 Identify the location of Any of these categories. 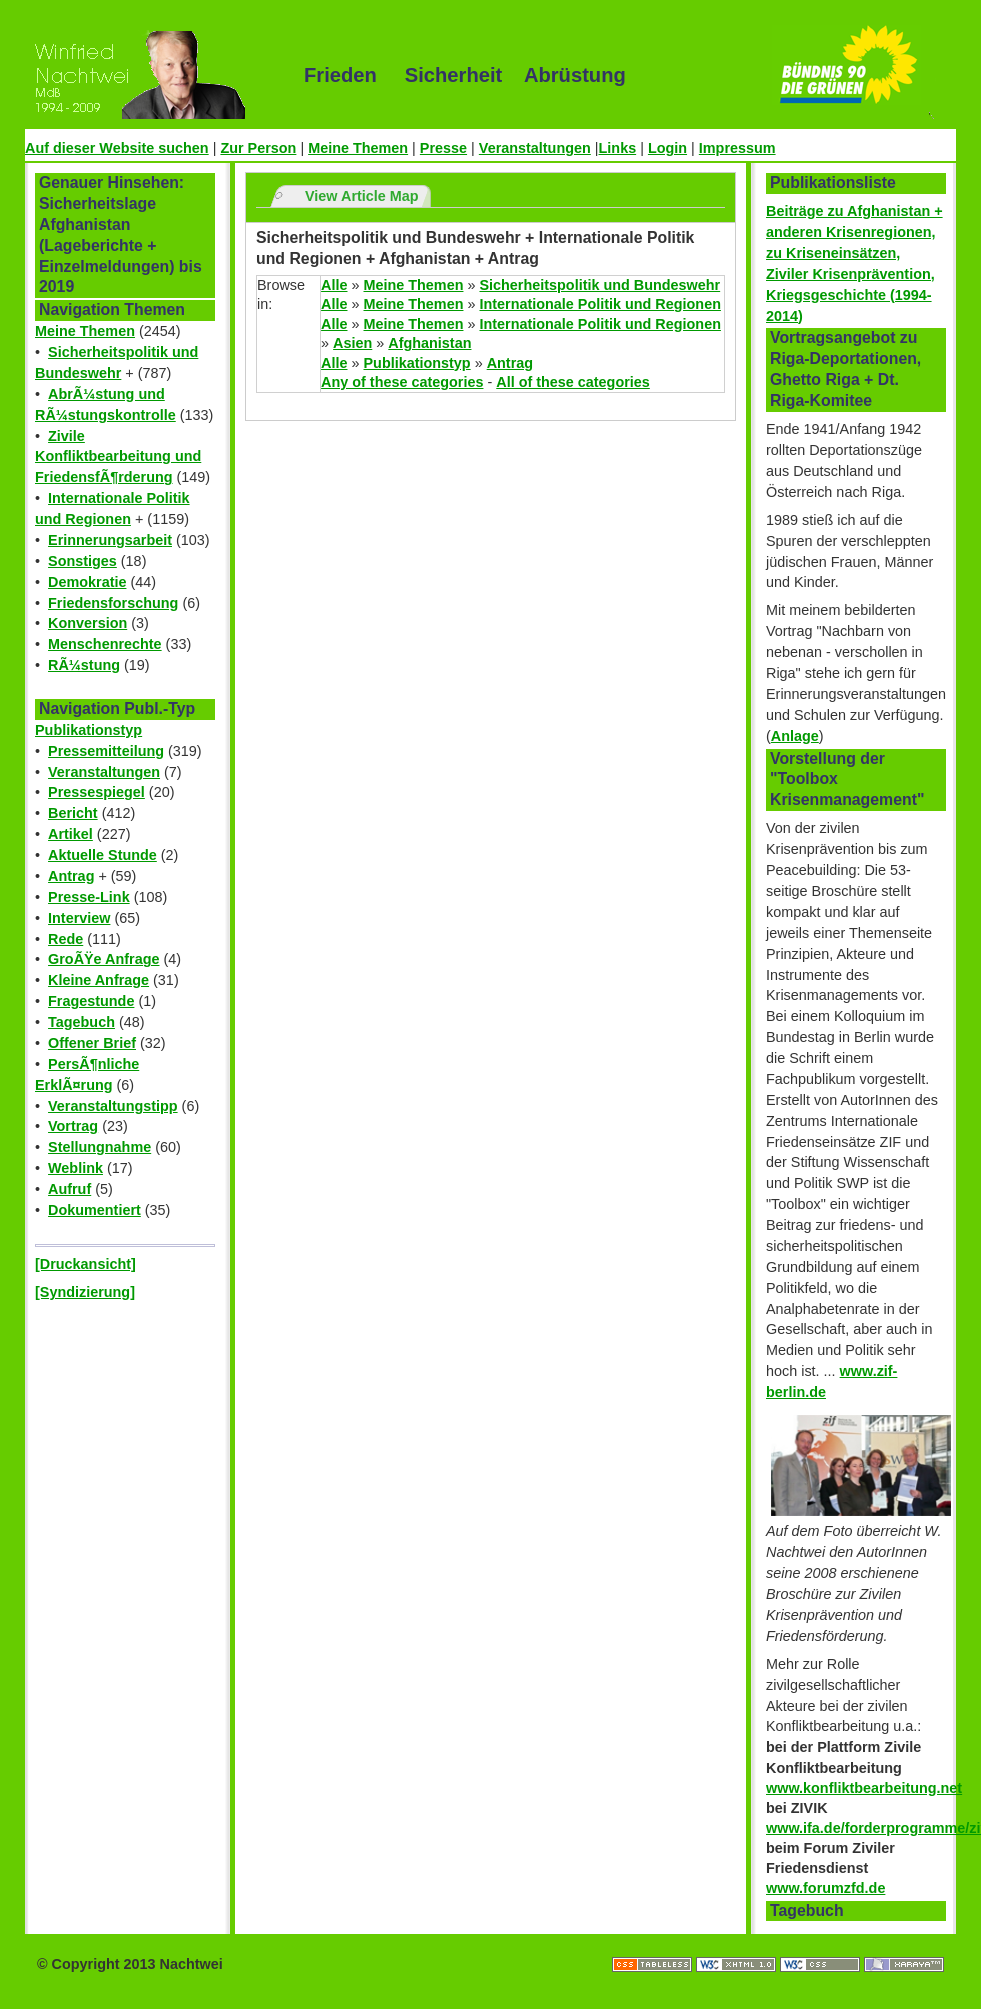
(402, 382).